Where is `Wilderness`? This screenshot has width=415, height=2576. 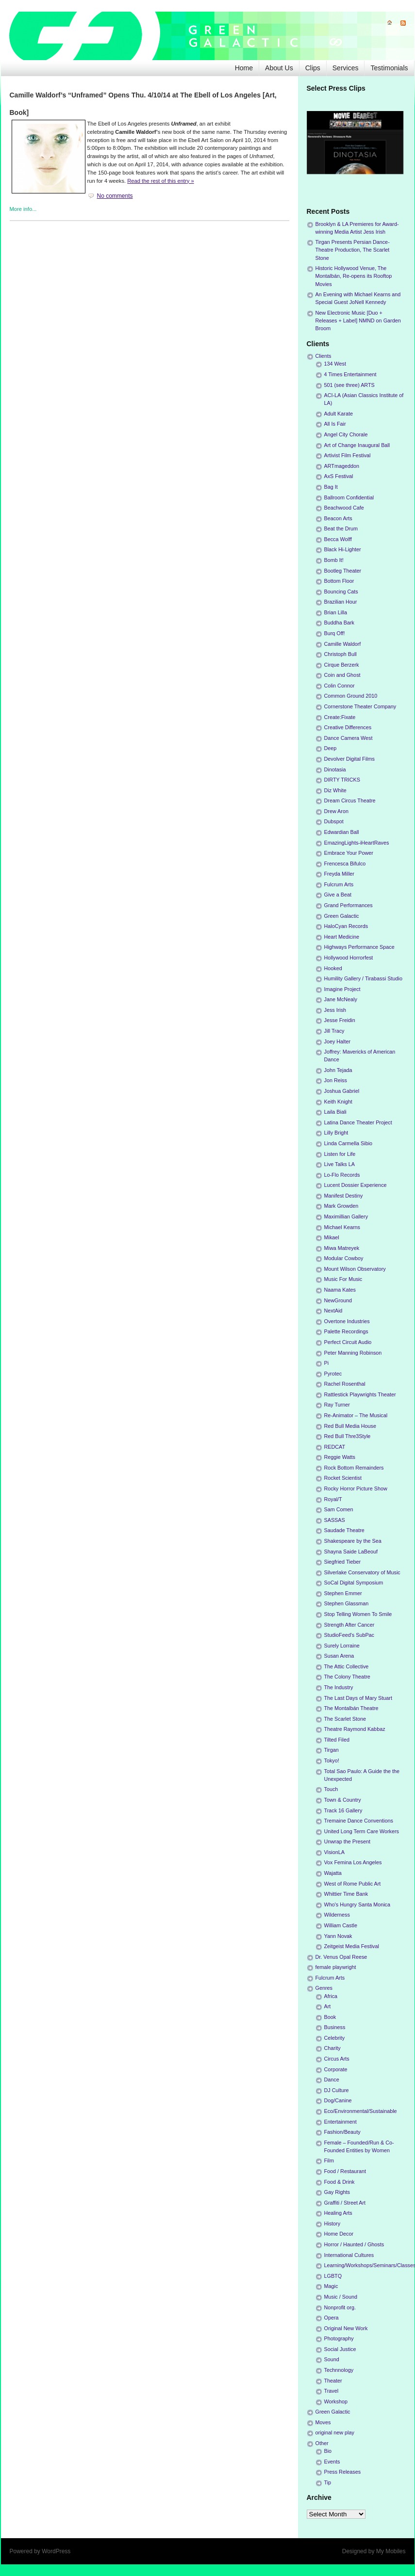
Wilderness is located at coordinates (337, 1915).